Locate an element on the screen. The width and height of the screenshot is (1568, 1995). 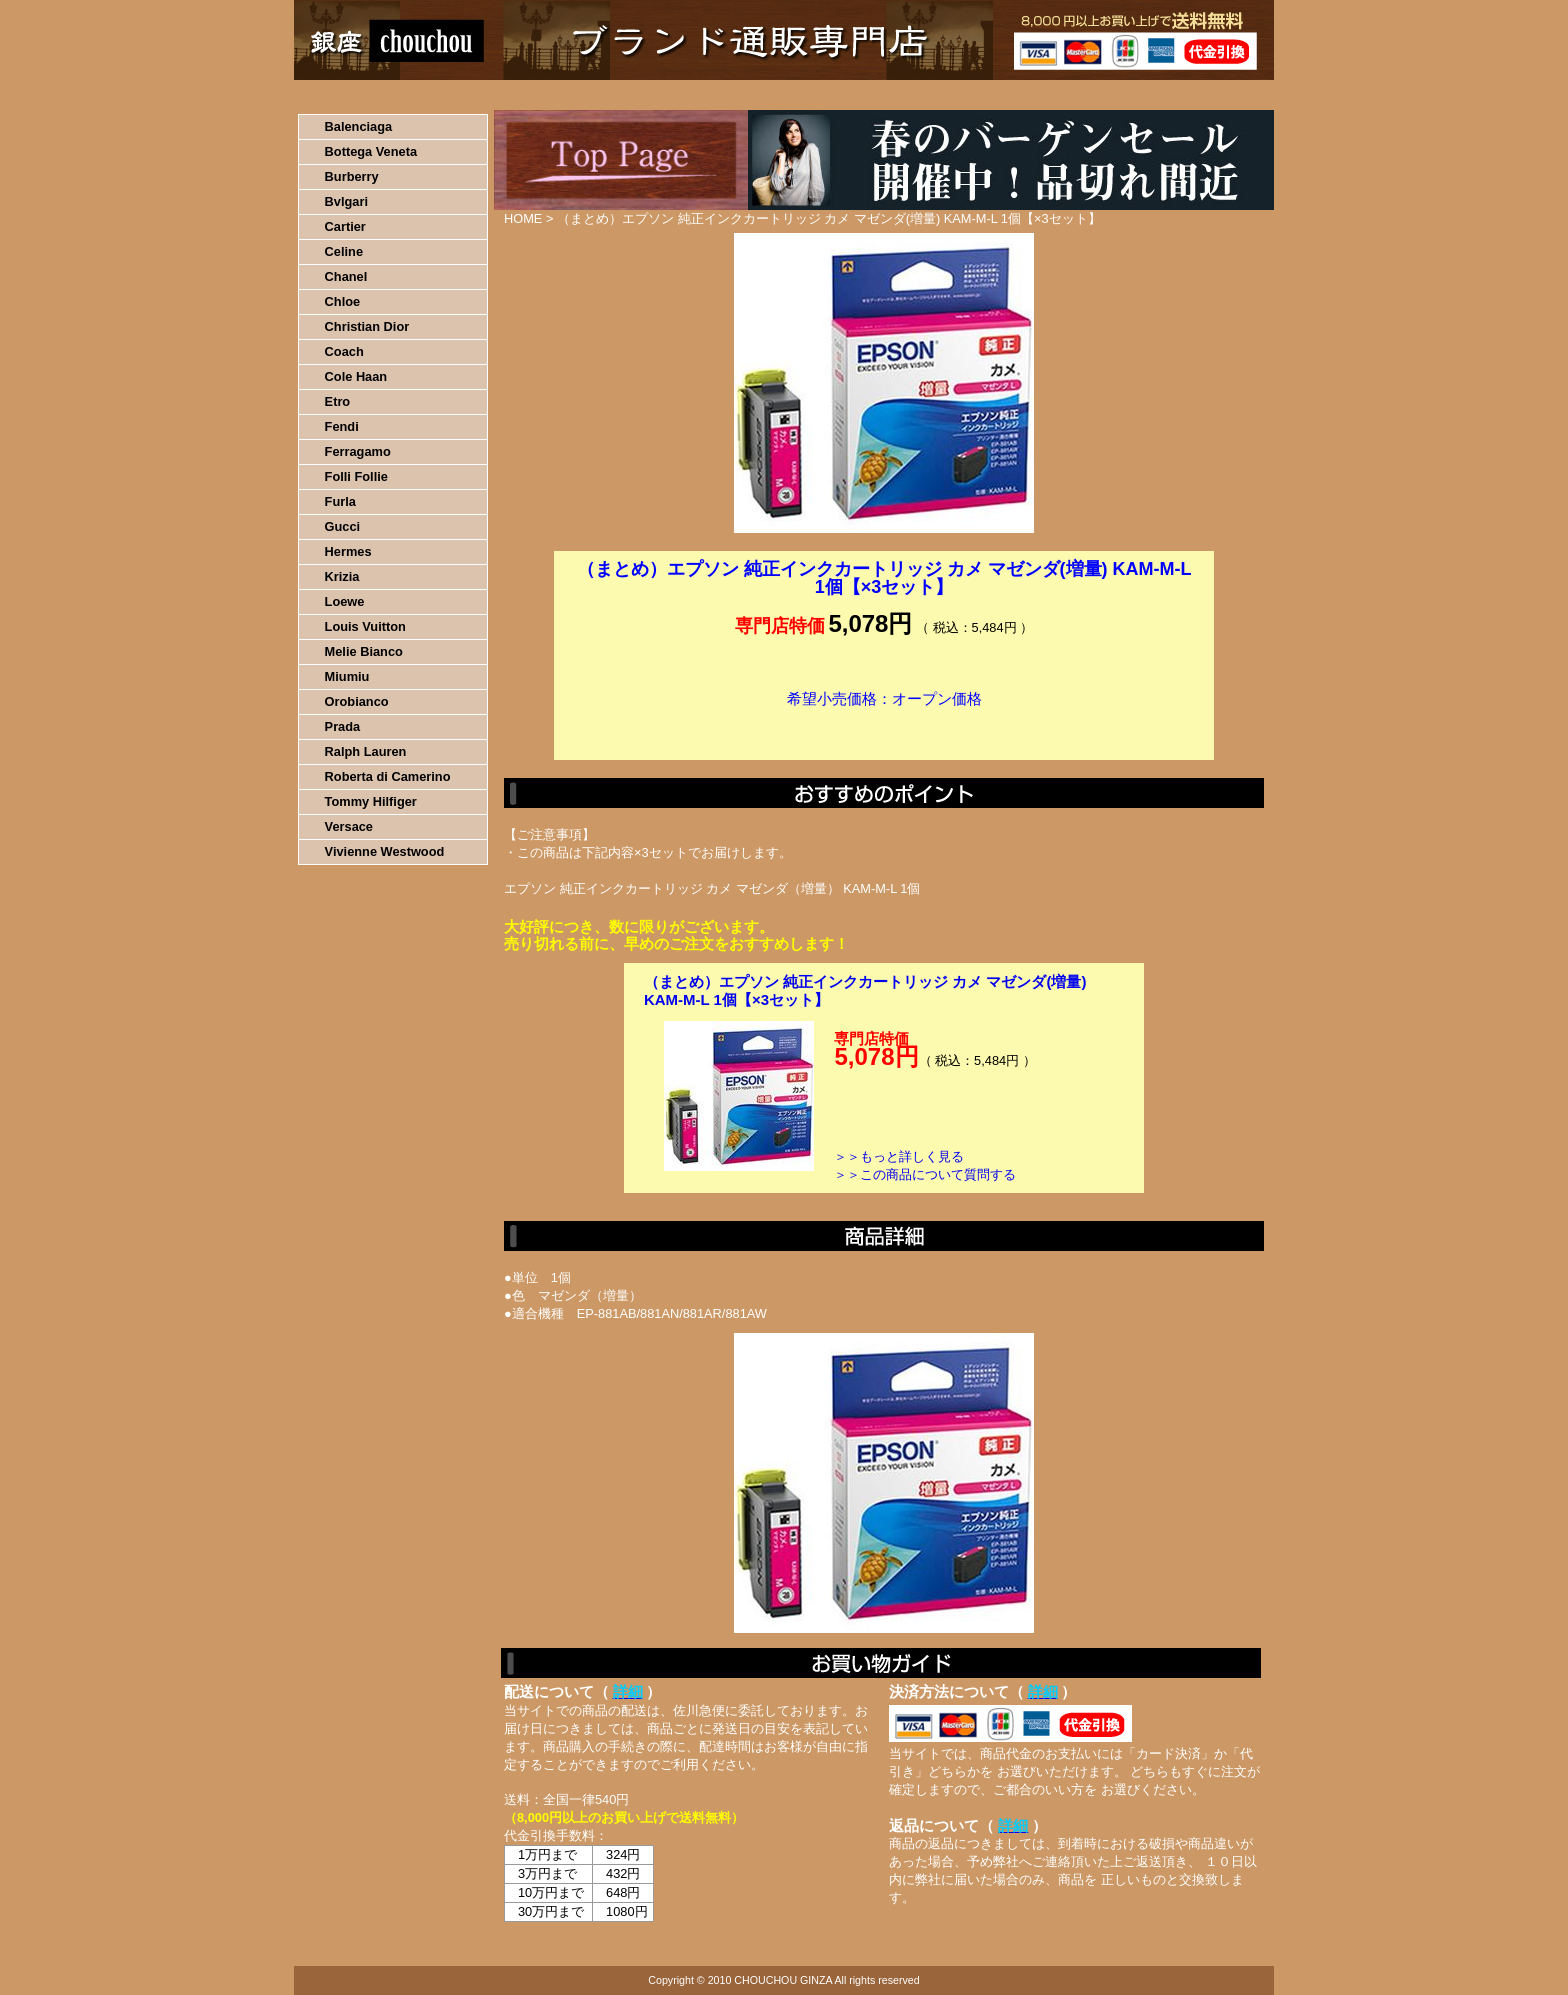
Miumiu is located at coordinates (347, 676).